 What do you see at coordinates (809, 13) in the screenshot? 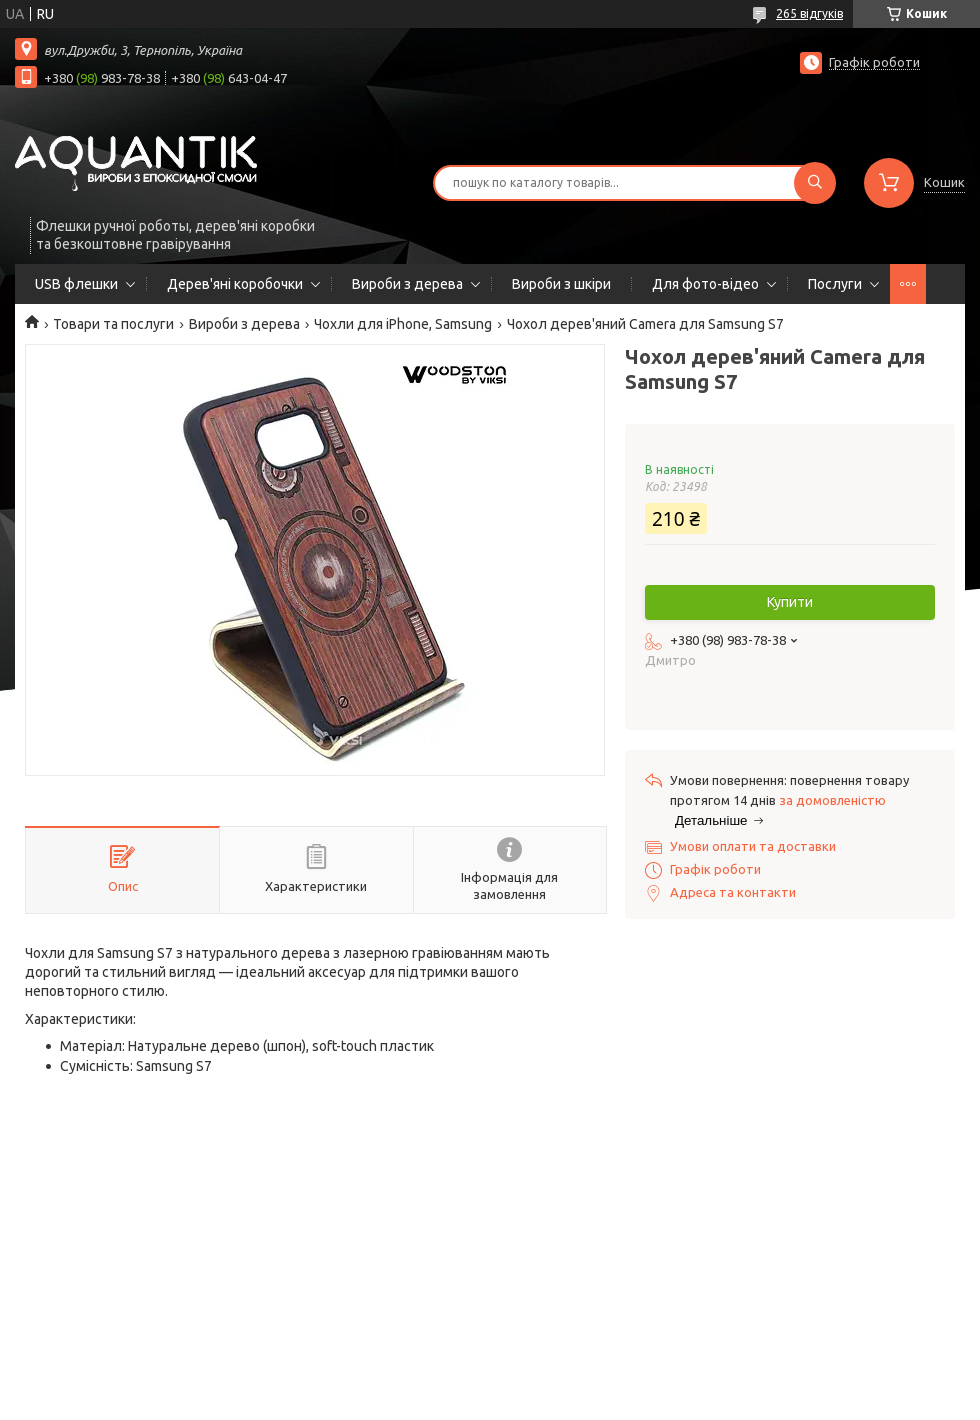
I see `265 відгуків` at bounding box center [809, 13].